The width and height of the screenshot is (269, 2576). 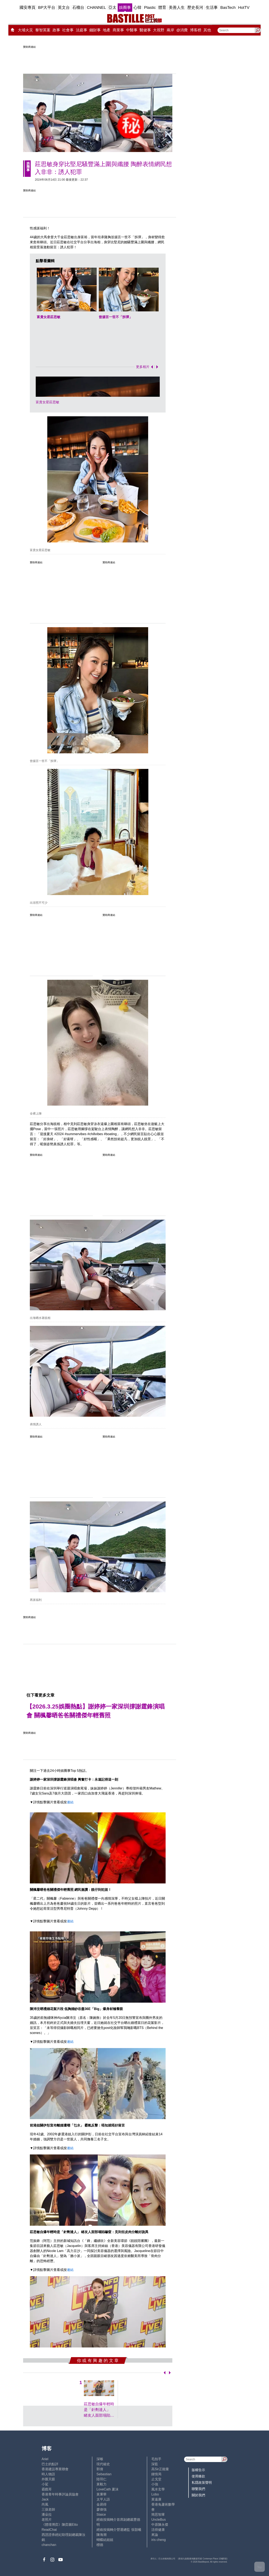 I want to click on 體育, so click(x=162, y=7).